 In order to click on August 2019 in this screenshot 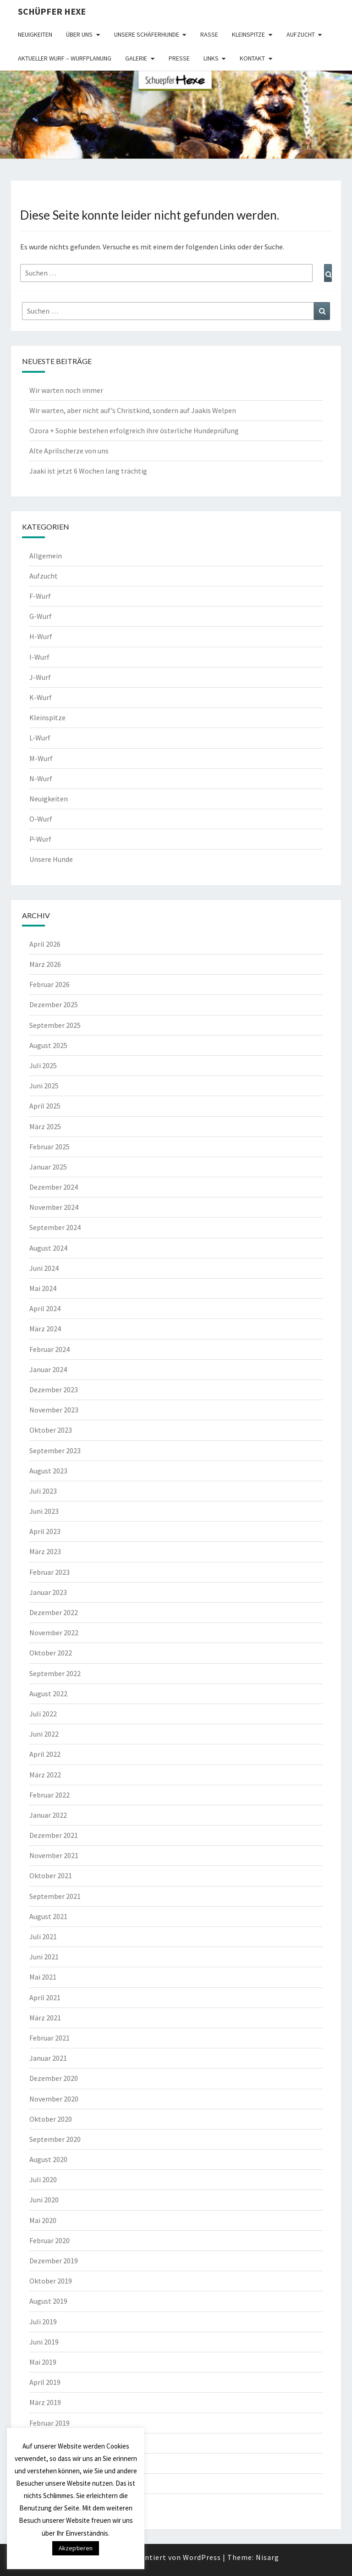, I will do `click(48, 2301)`.